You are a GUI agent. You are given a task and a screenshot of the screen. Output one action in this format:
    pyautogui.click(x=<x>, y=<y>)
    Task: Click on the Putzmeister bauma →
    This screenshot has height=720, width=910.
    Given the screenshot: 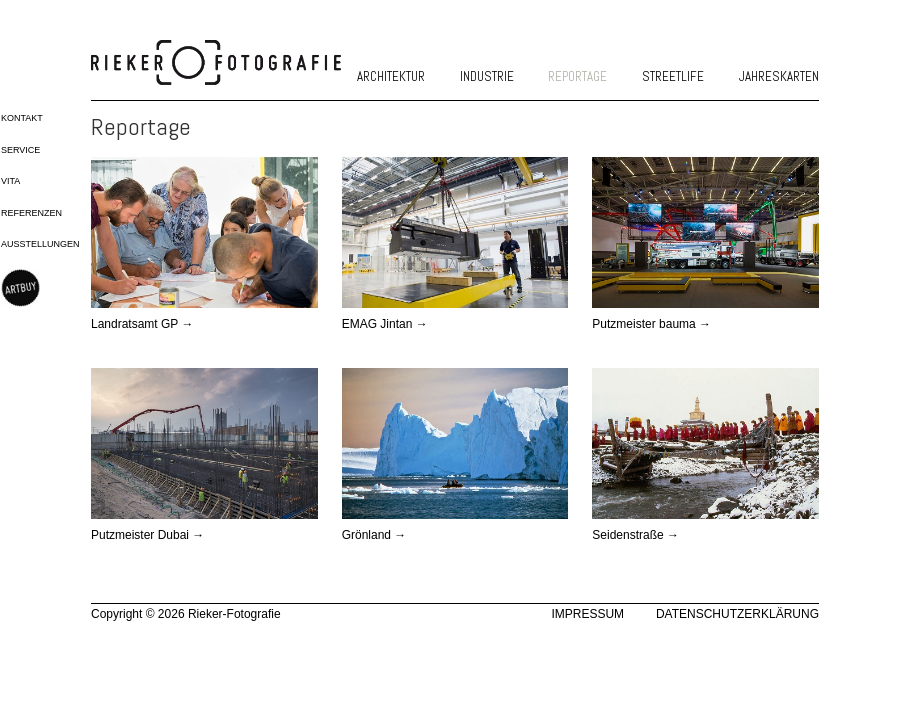 What is the action you would take?
    pyautogui.click(x=651, y=324)
    